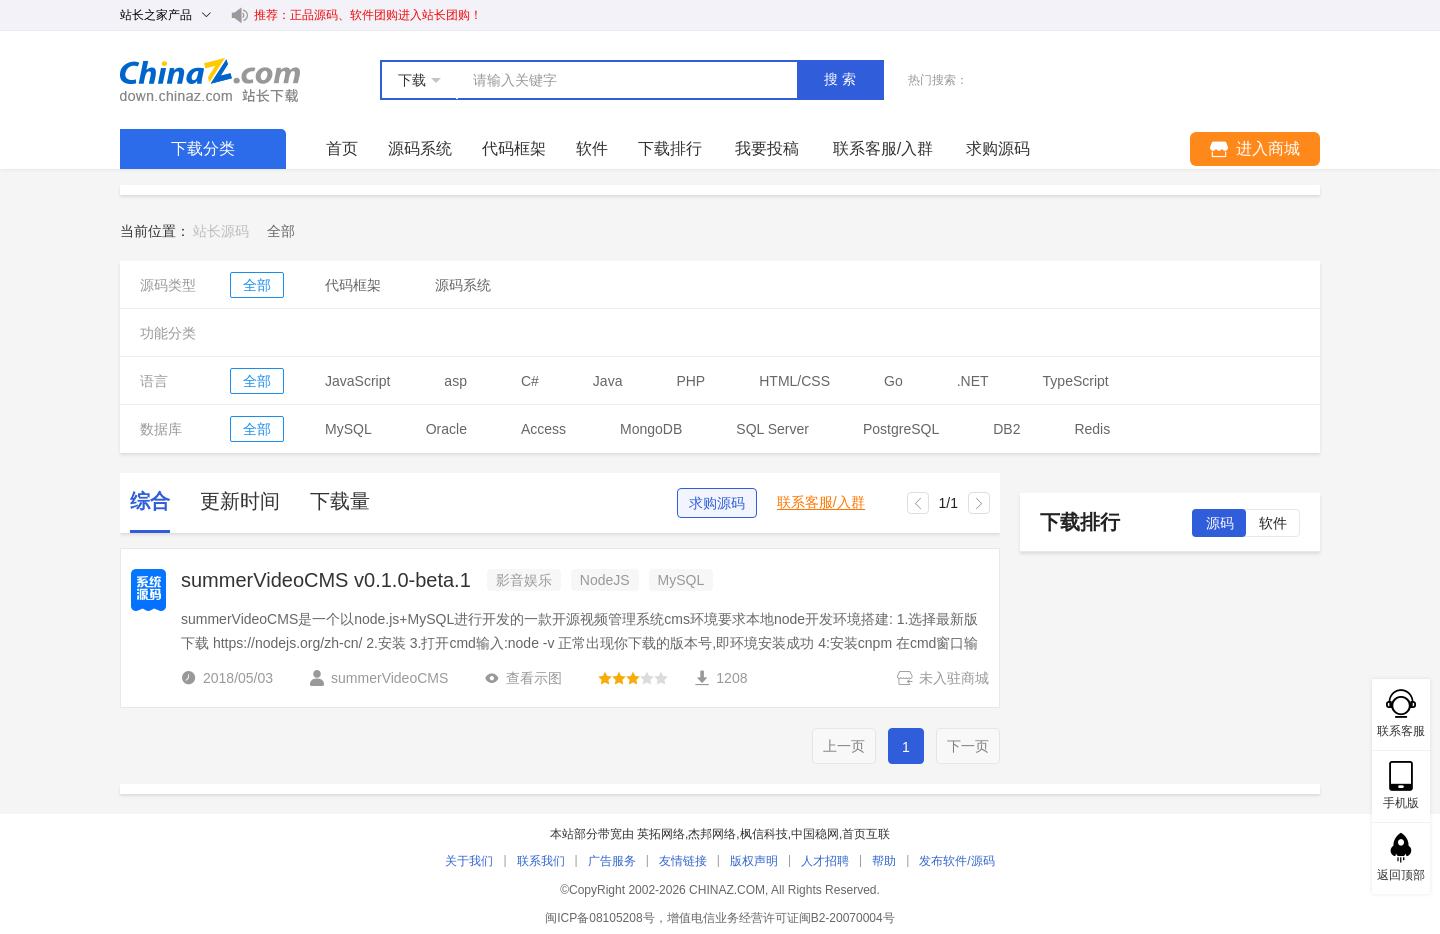  What do you see at coordinates (541, 861) in the screenshot?
I see `联系我们` at bounding box center [541, 861].